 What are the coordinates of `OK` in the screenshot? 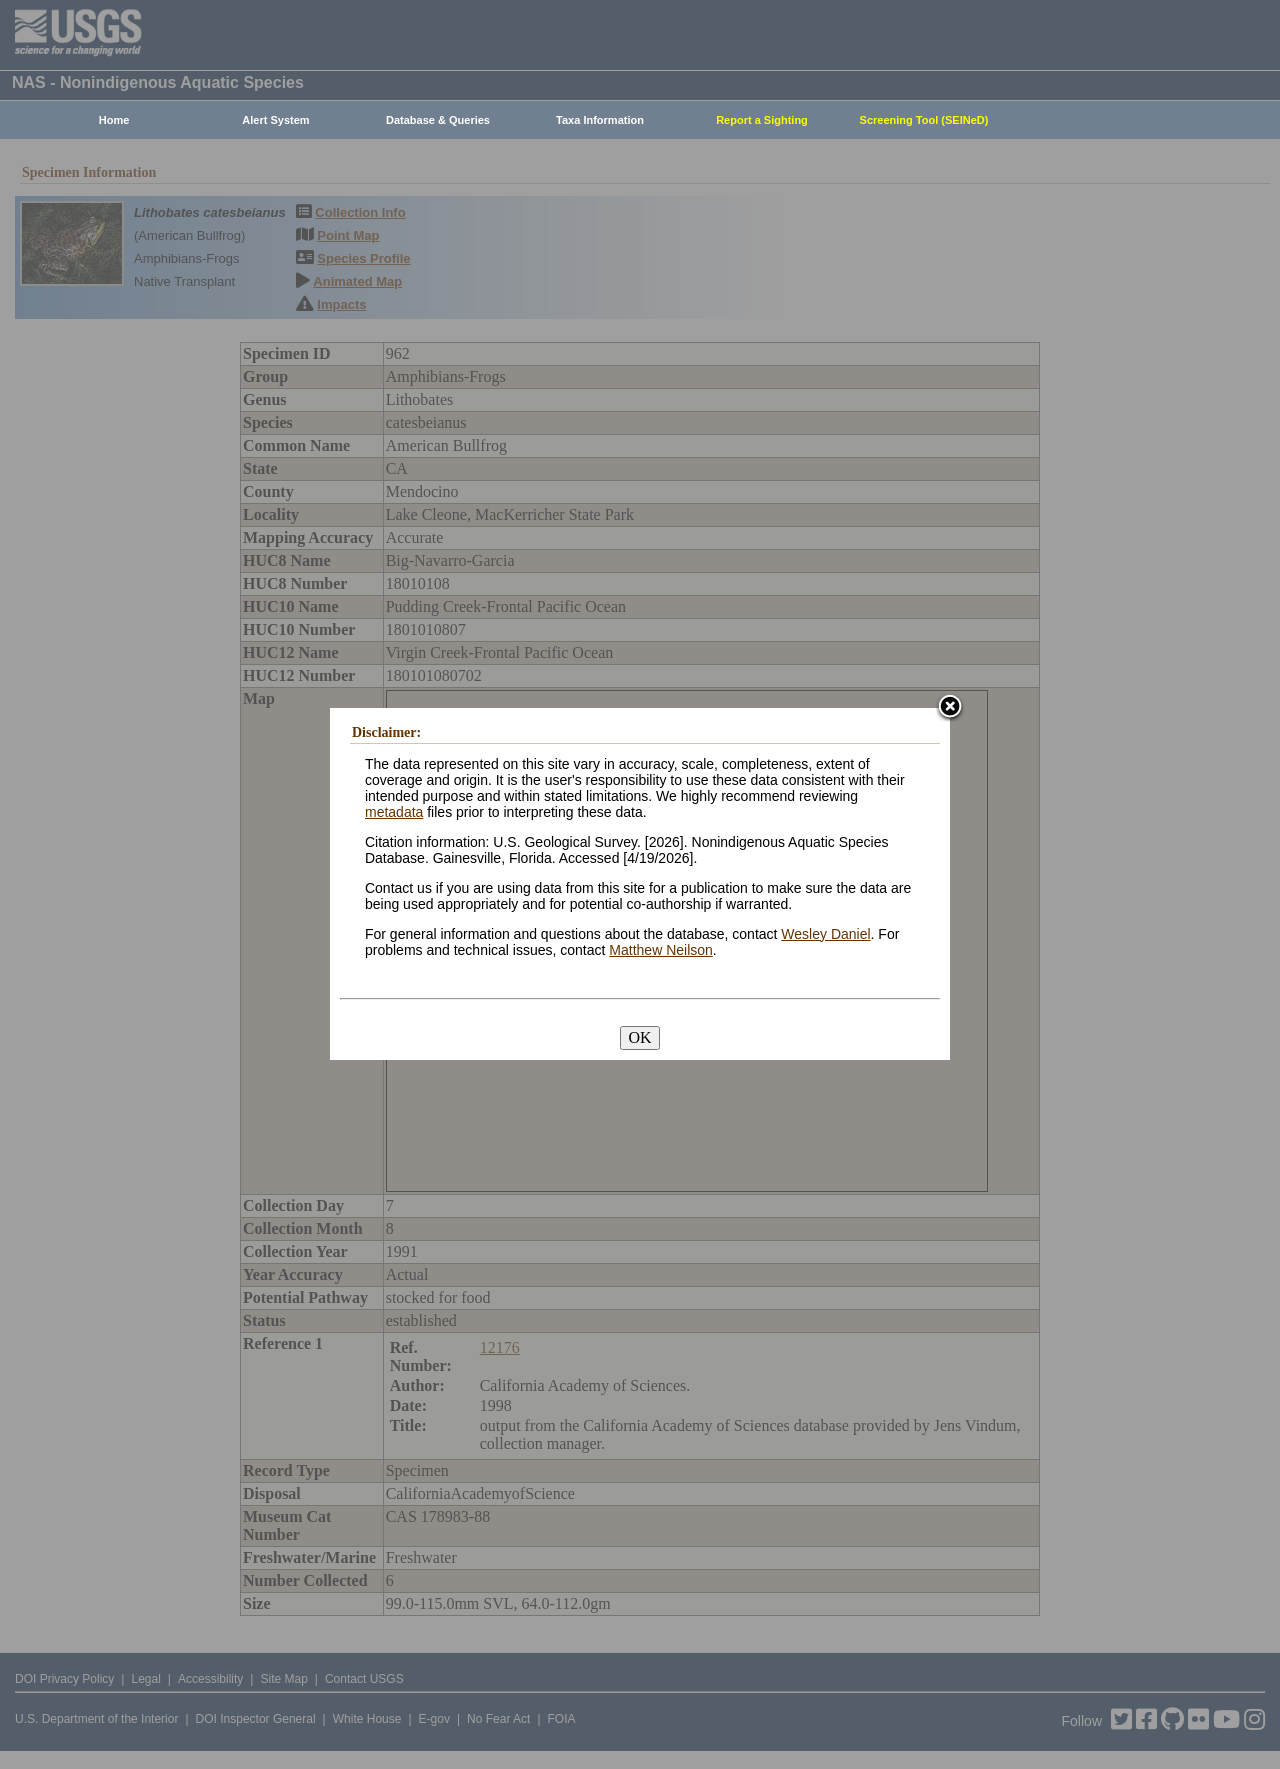 It's located at (639, 1037).